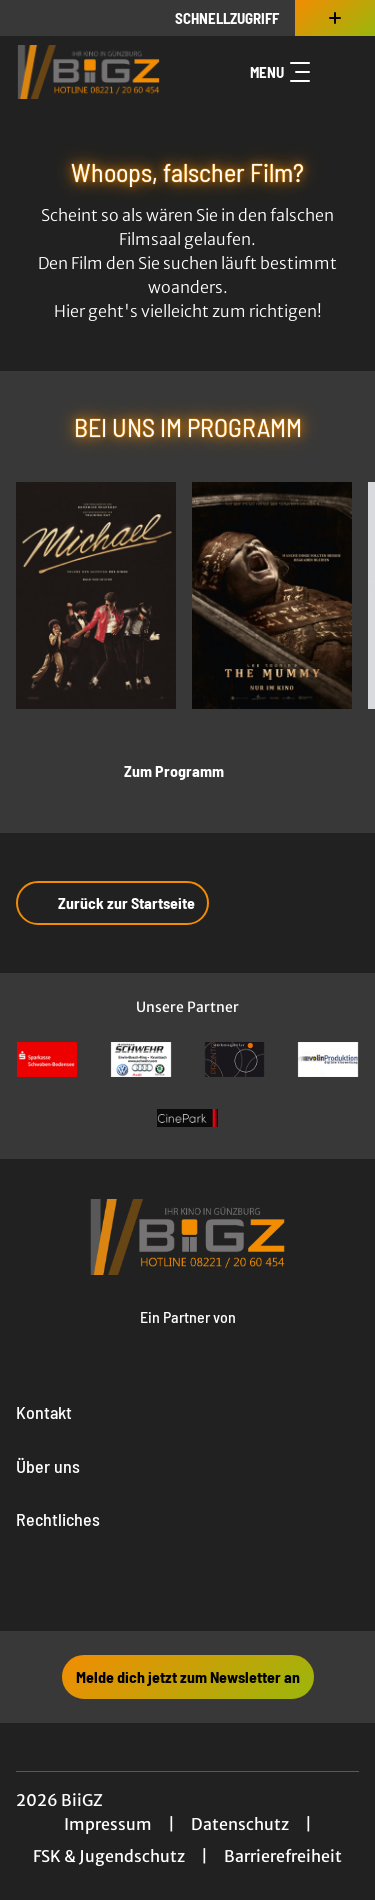  What do you see at coordinates (188, 1336) in the screenshot?
I see `[Cineweb Website in separatem Tab öffnen]` at bounding box center [188, 1336].